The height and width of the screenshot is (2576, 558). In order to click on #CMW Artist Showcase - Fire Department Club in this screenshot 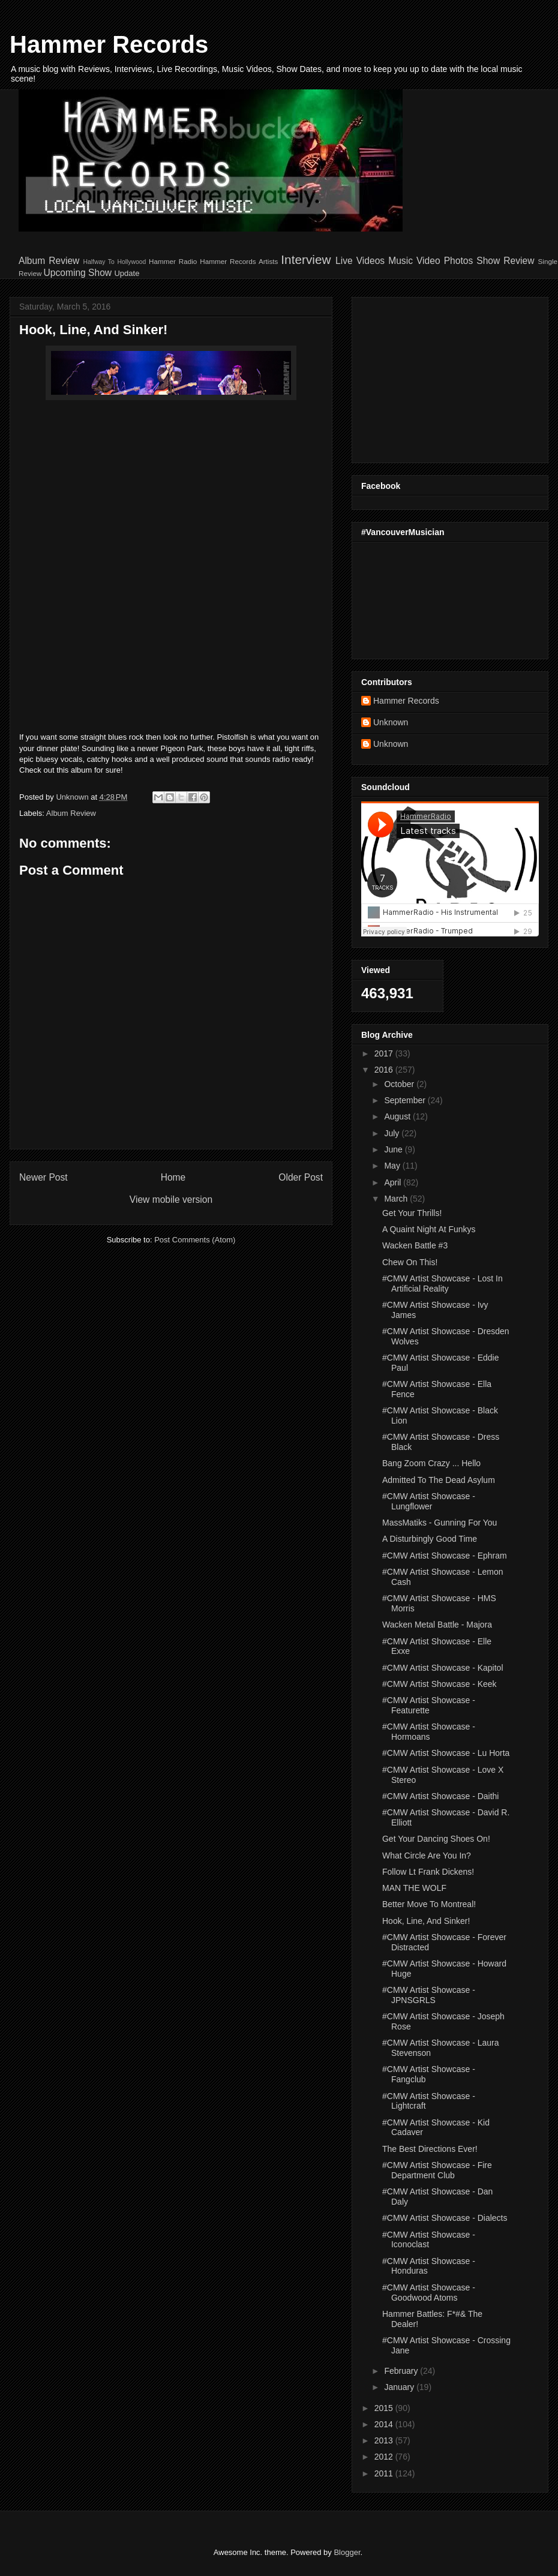, I will do `click(437, 2170)`.